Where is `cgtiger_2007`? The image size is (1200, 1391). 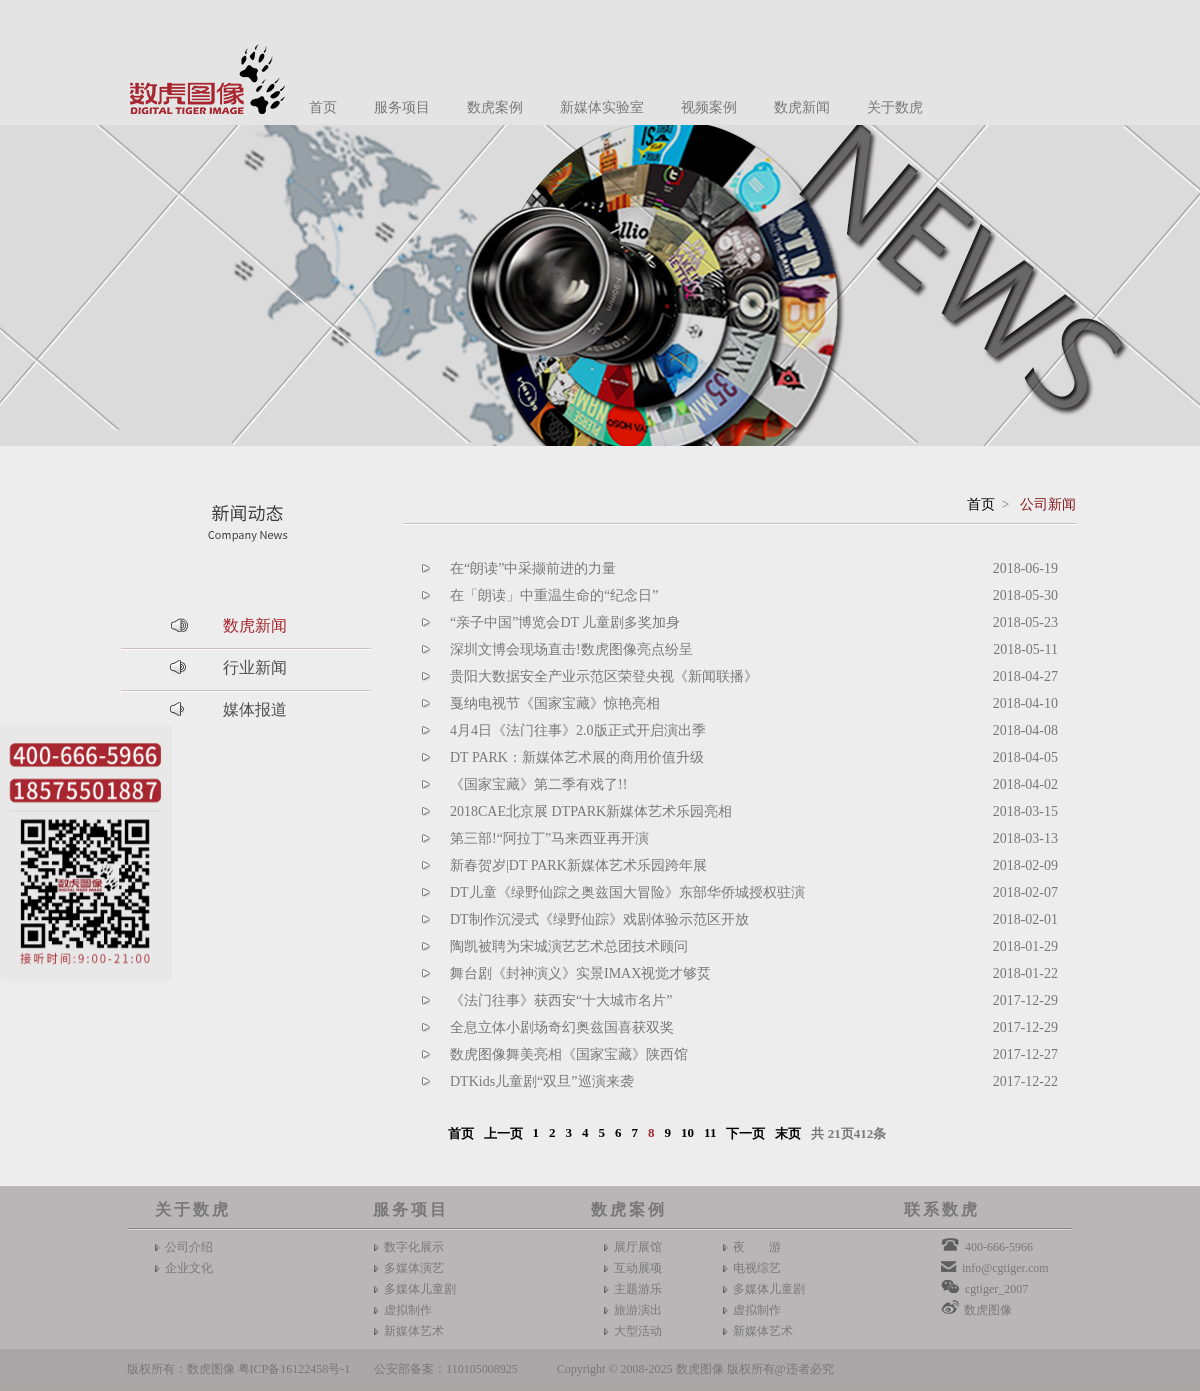
cgtiger_2007 is located at coordinates (996, 1289).